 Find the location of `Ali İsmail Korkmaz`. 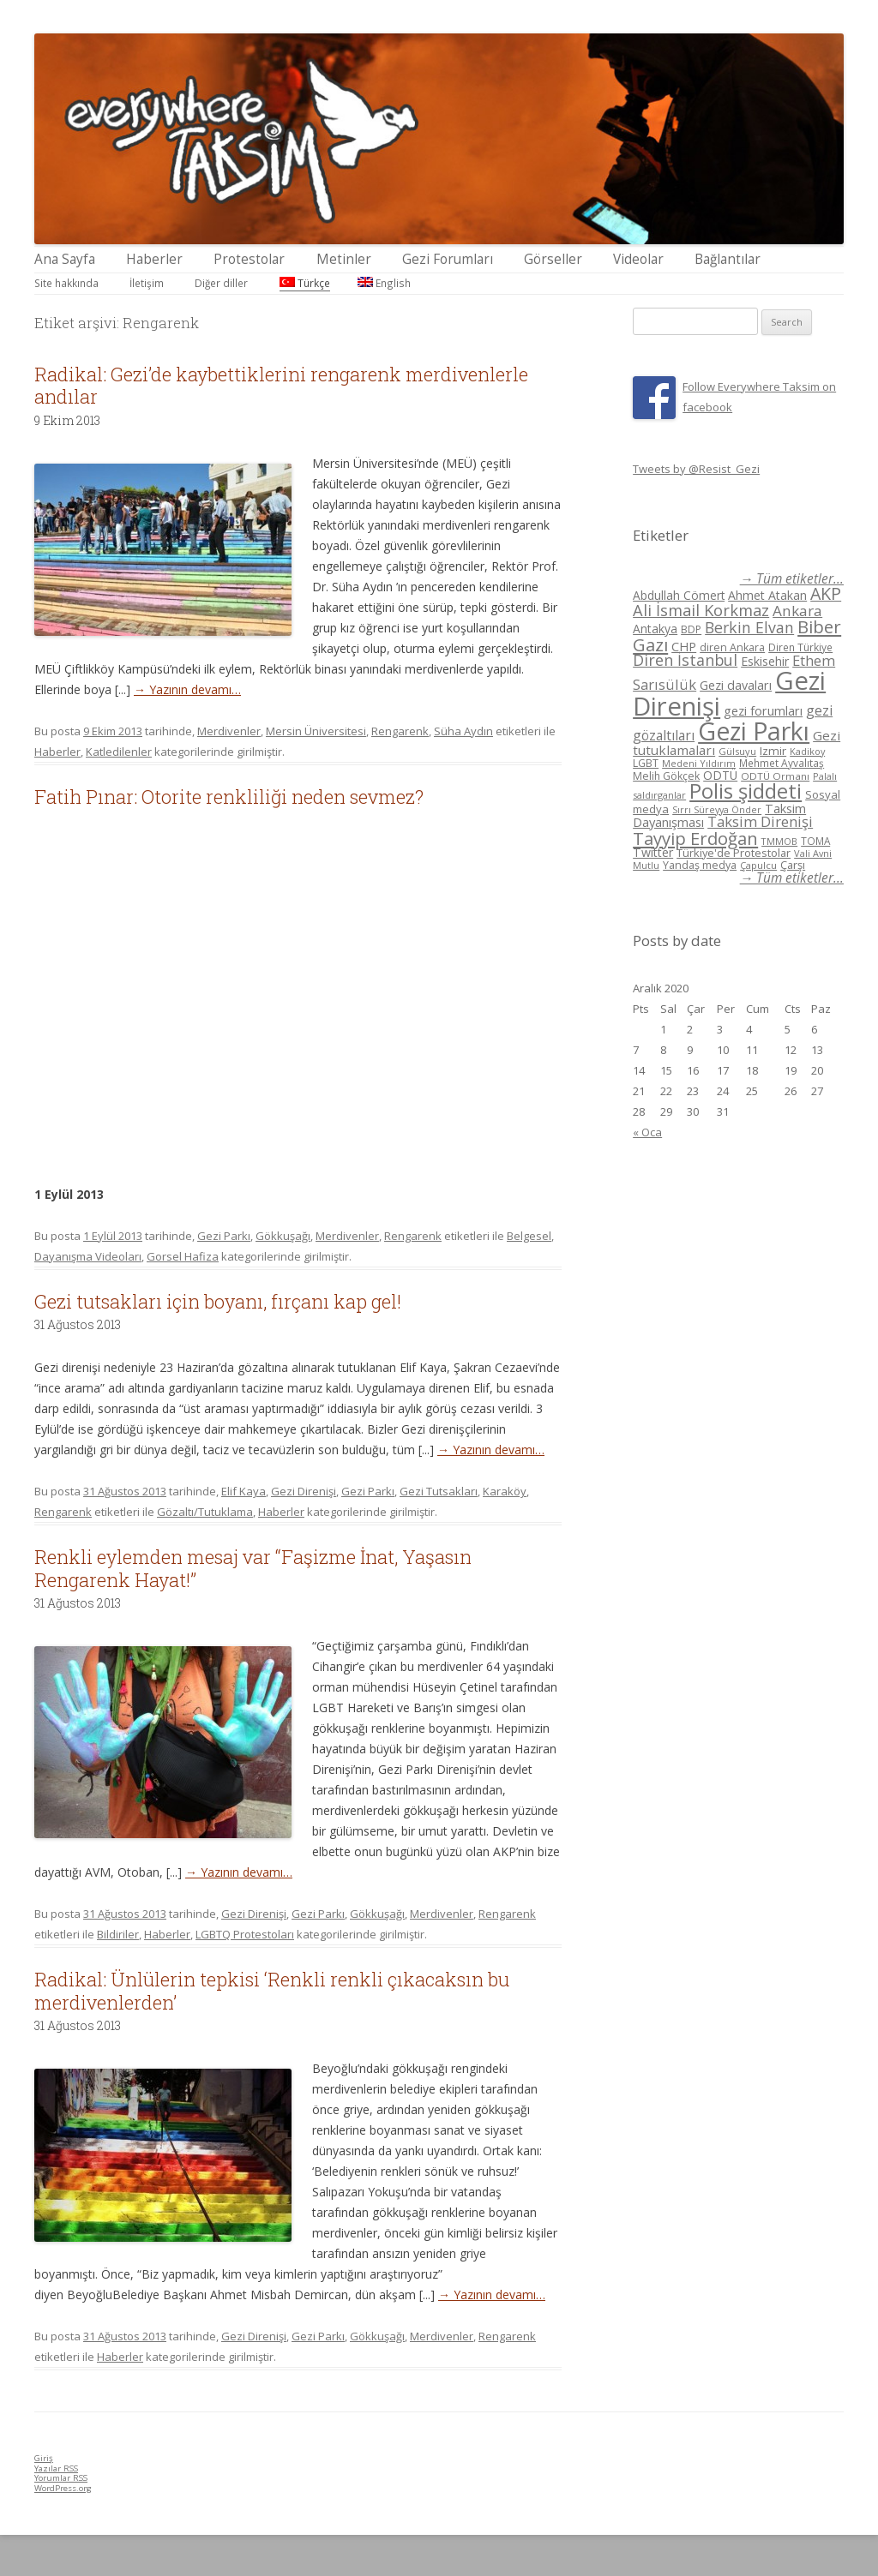

Ali İsmail Korkmaz is located at coordinates (701, 610).